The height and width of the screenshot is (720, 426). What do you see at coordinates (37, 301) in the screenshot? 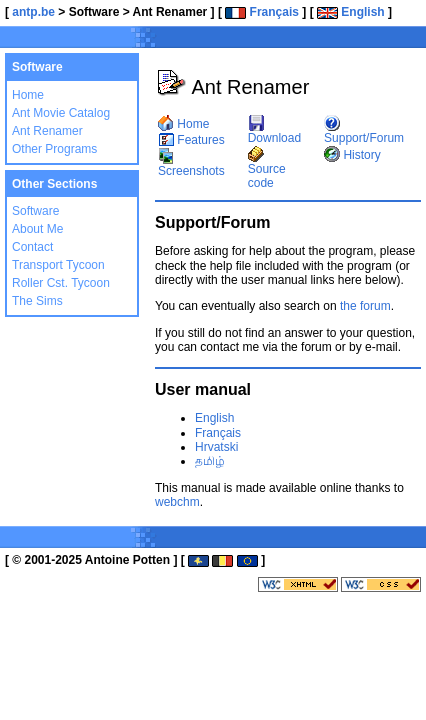
I see `The Sims` at bounding box center [37, 301].